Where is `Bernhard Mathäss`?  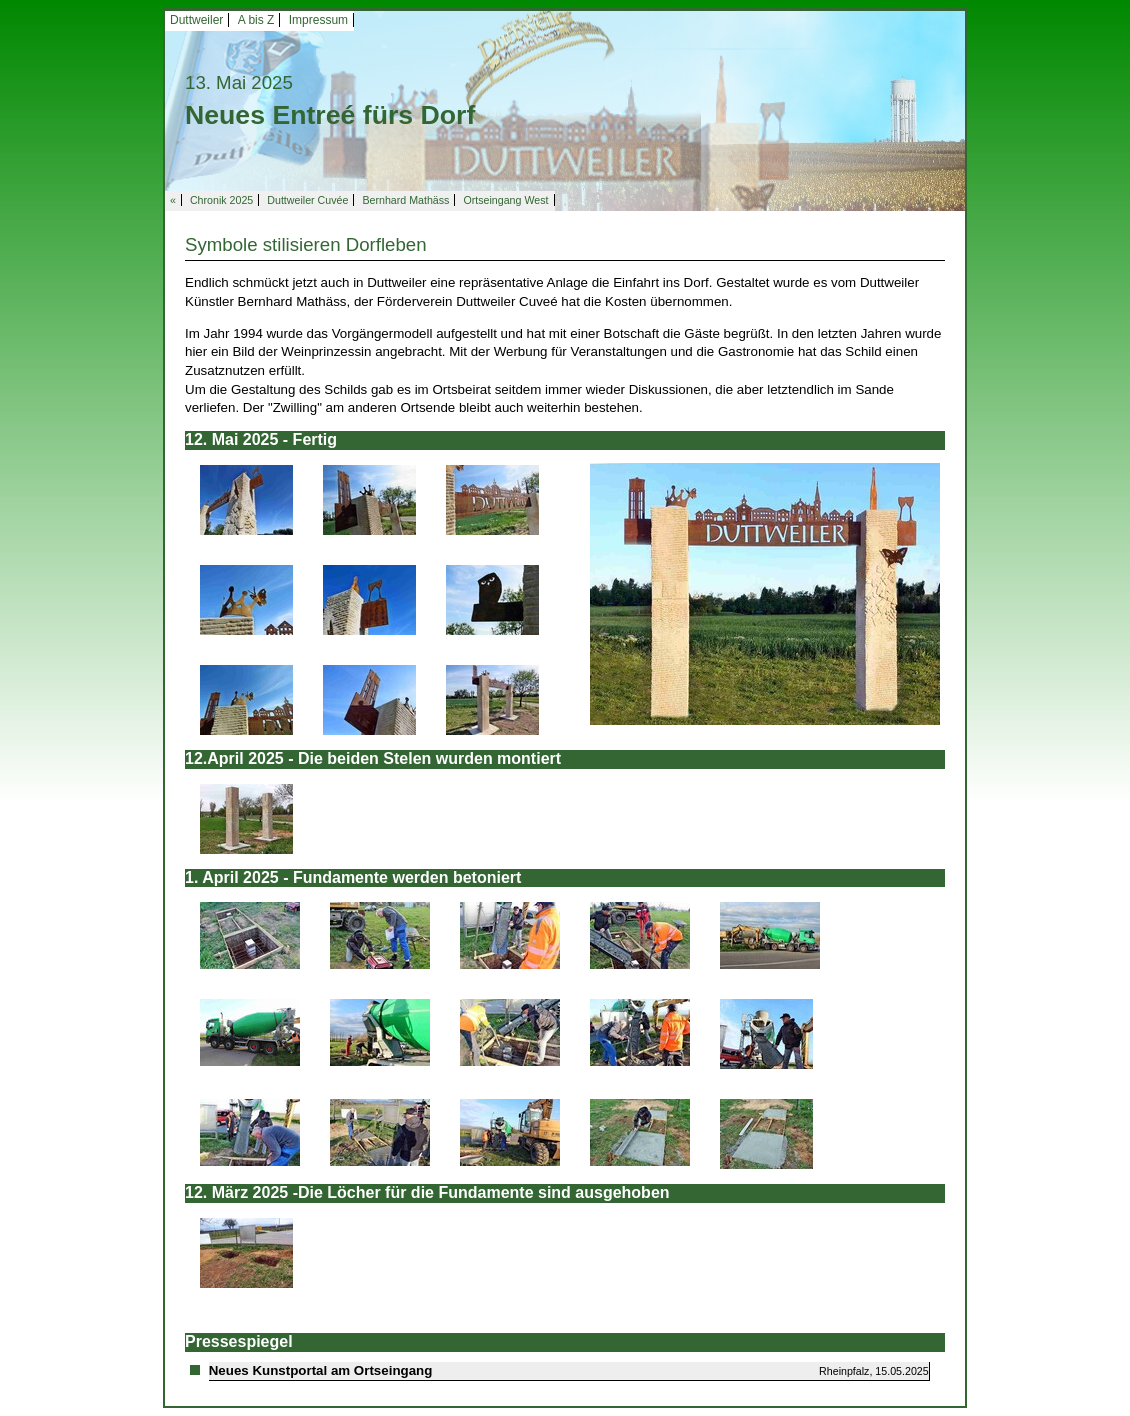 Bernhard Mathäss is located at coordinates (405, 200).